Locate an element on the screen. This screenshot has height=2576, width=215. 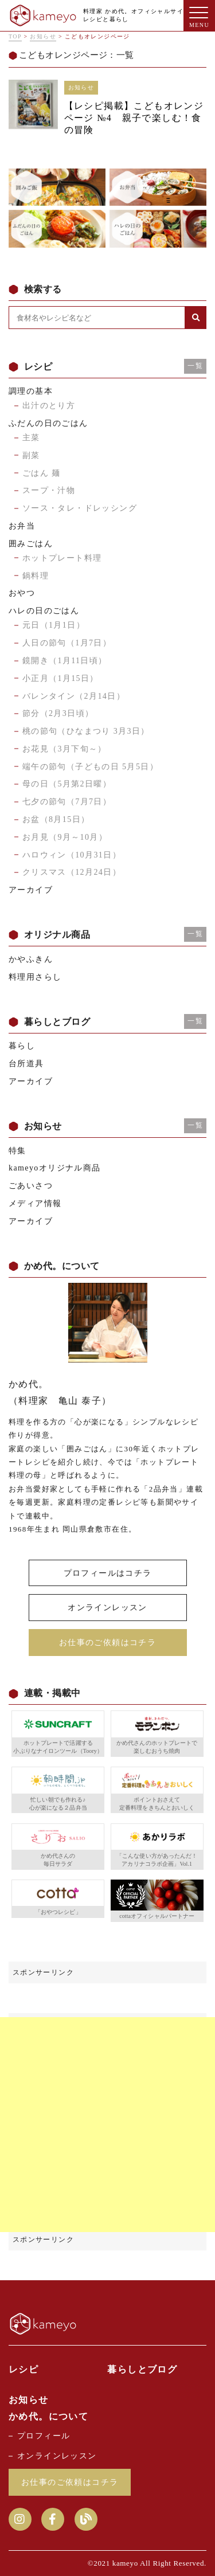
副菜 is located at coordinates (31, 455).